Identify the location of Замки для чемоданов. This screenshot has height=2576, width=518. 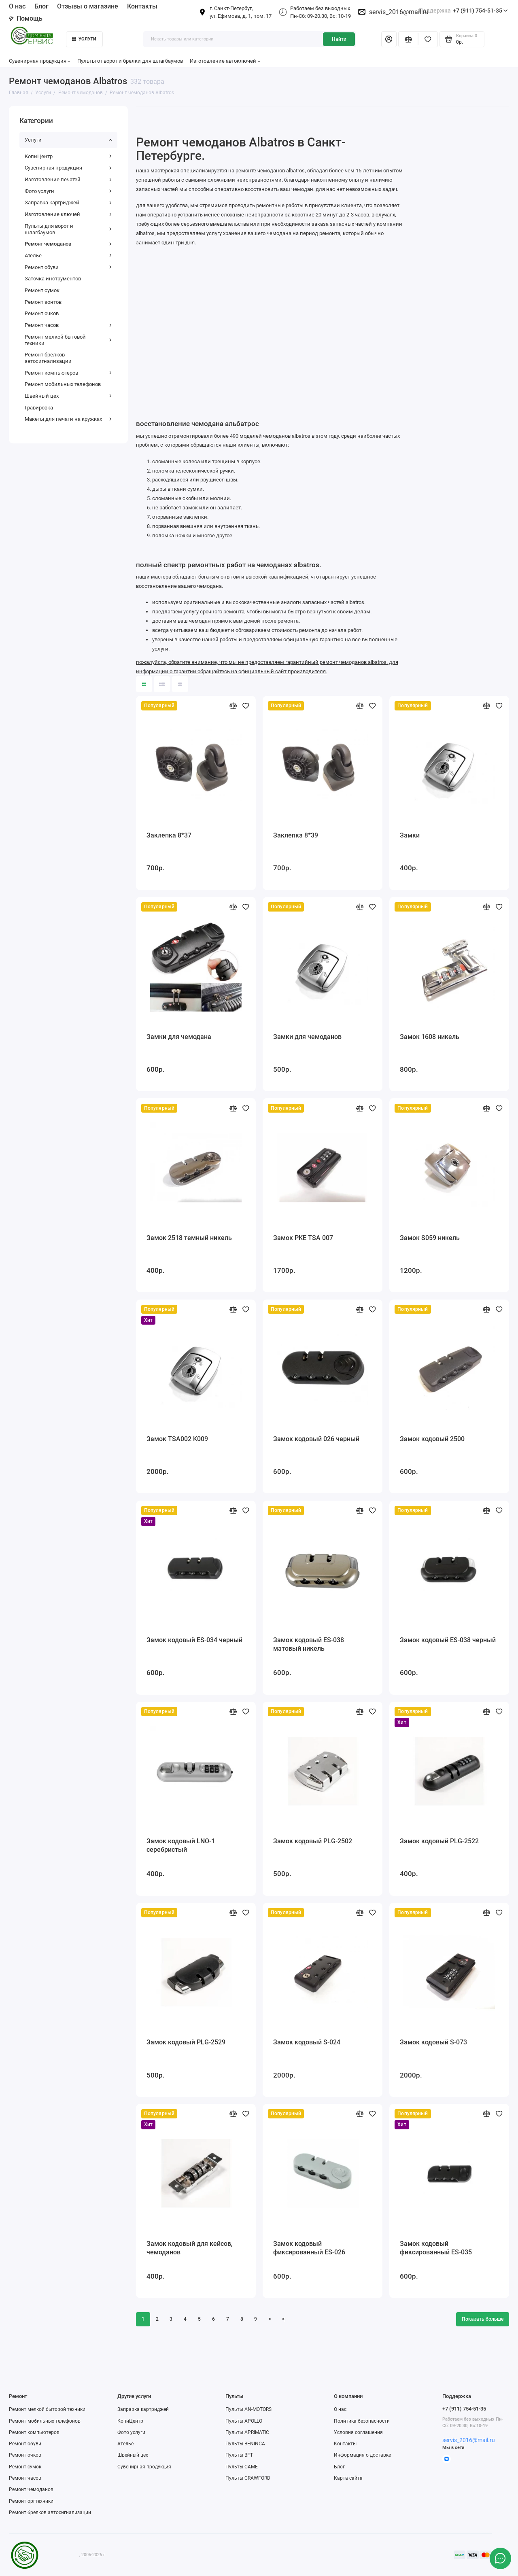
(307, 1037).